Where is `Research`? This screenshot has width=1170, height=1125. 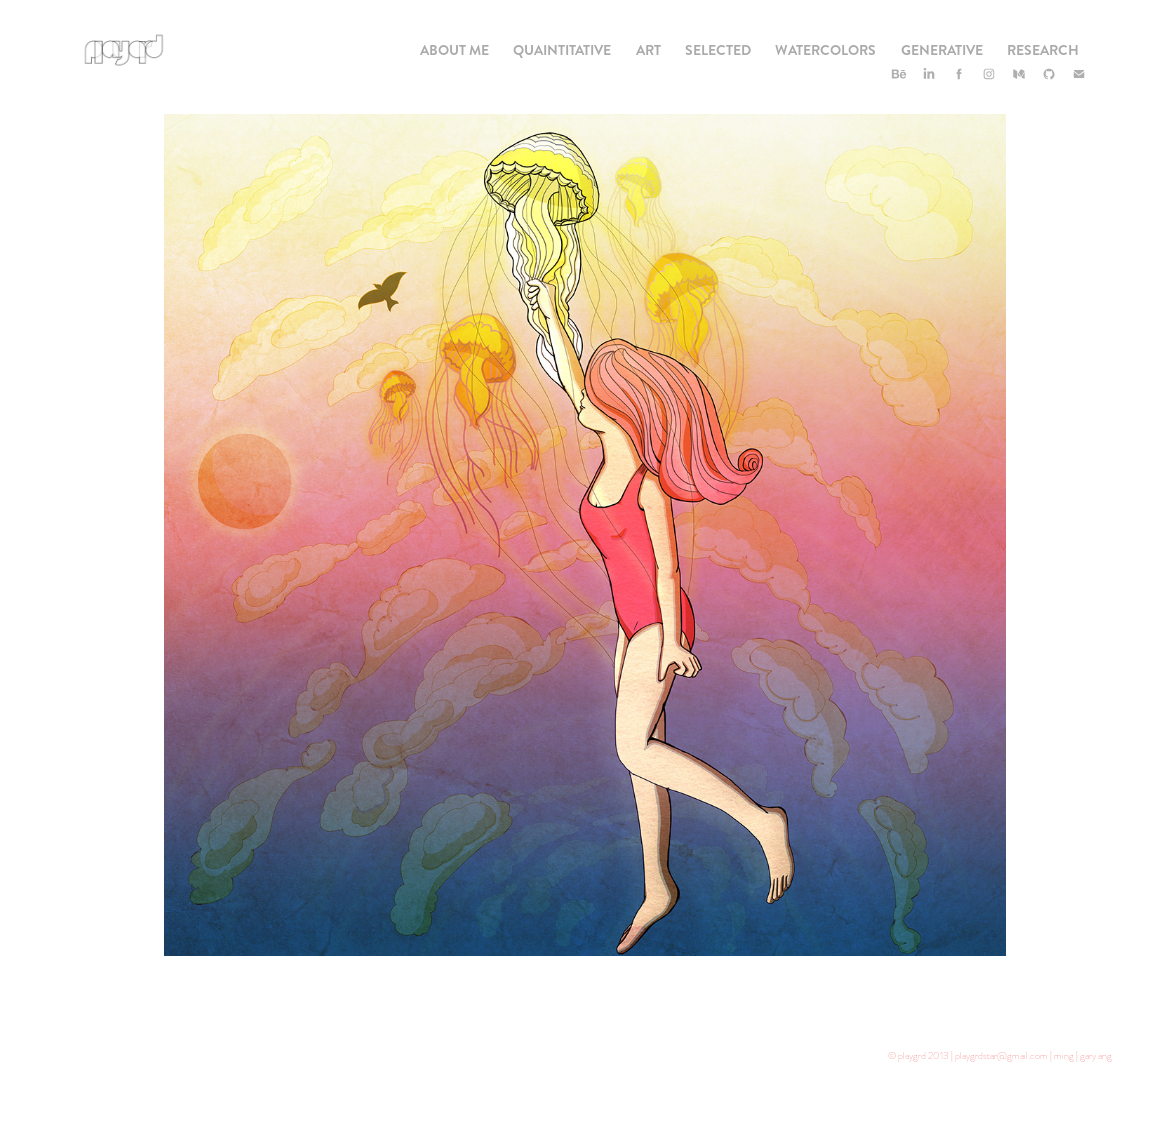 Research is located at coordinates (1043, 50).